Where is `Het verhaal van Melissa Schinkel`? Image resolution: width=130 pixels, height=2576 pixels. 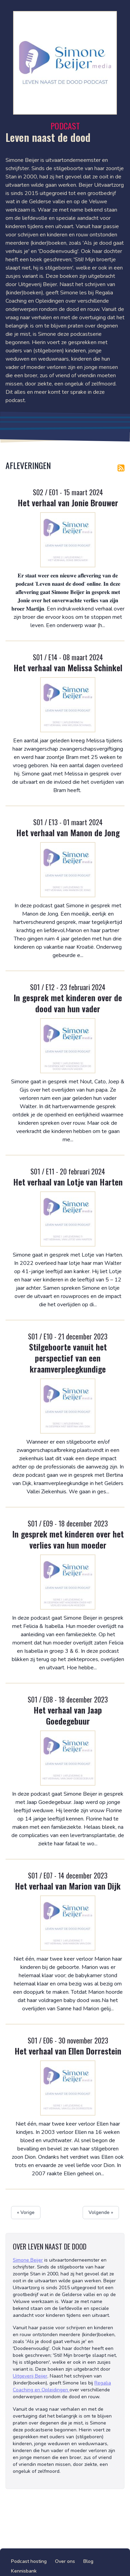
Het verhaal van Melissa Schinkel is located at coordinates (67, 667).